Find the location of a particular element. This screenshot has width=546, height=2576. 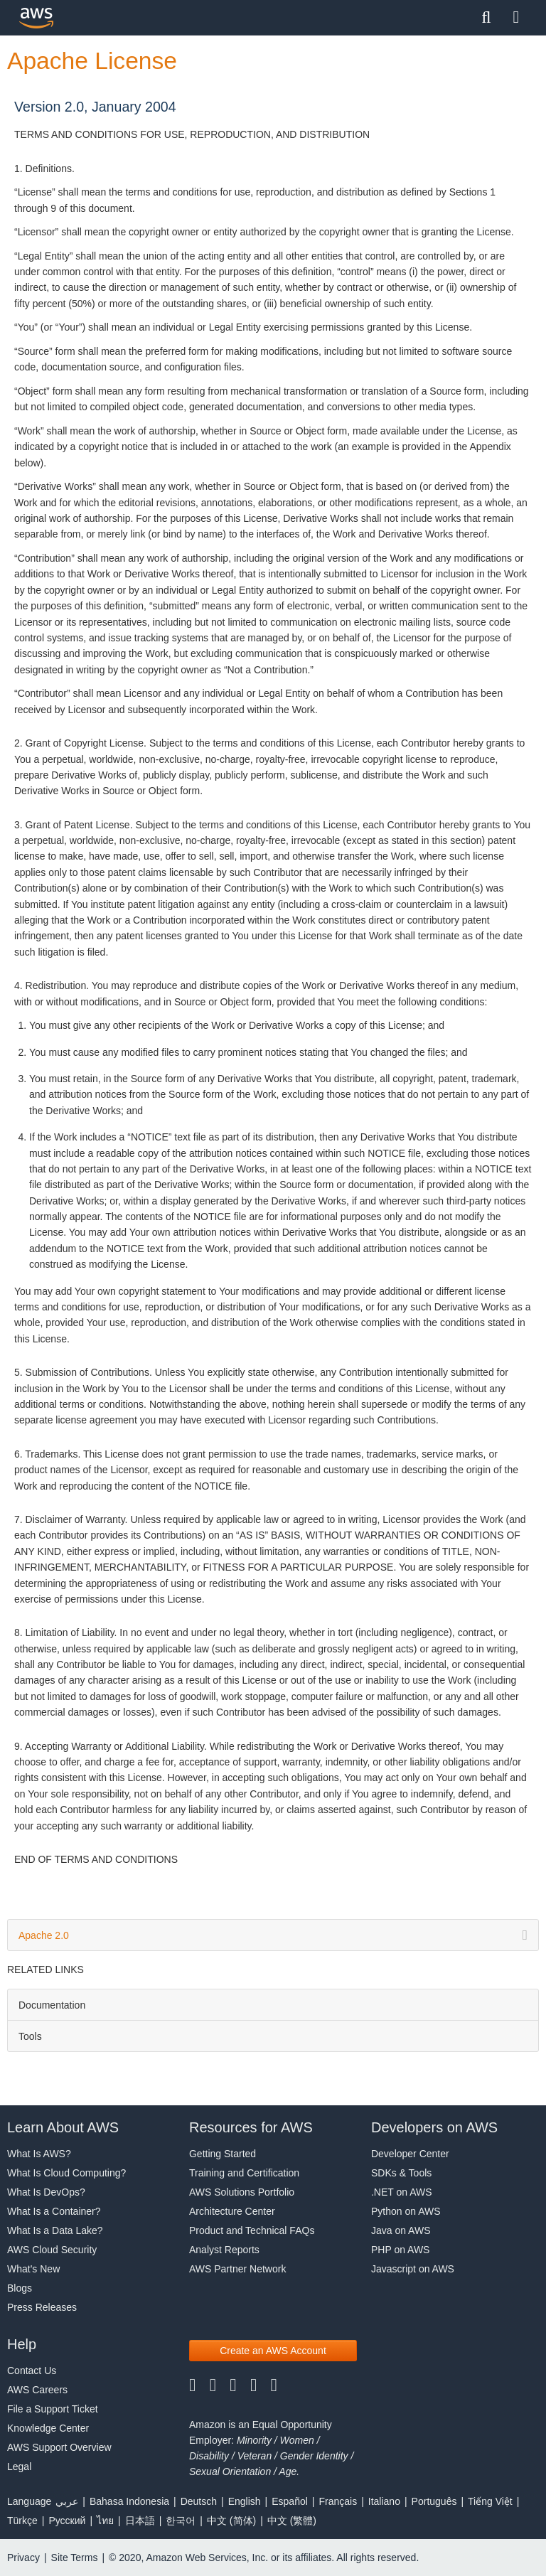

AWS Partner Network is located at coordinates (237, 2269).